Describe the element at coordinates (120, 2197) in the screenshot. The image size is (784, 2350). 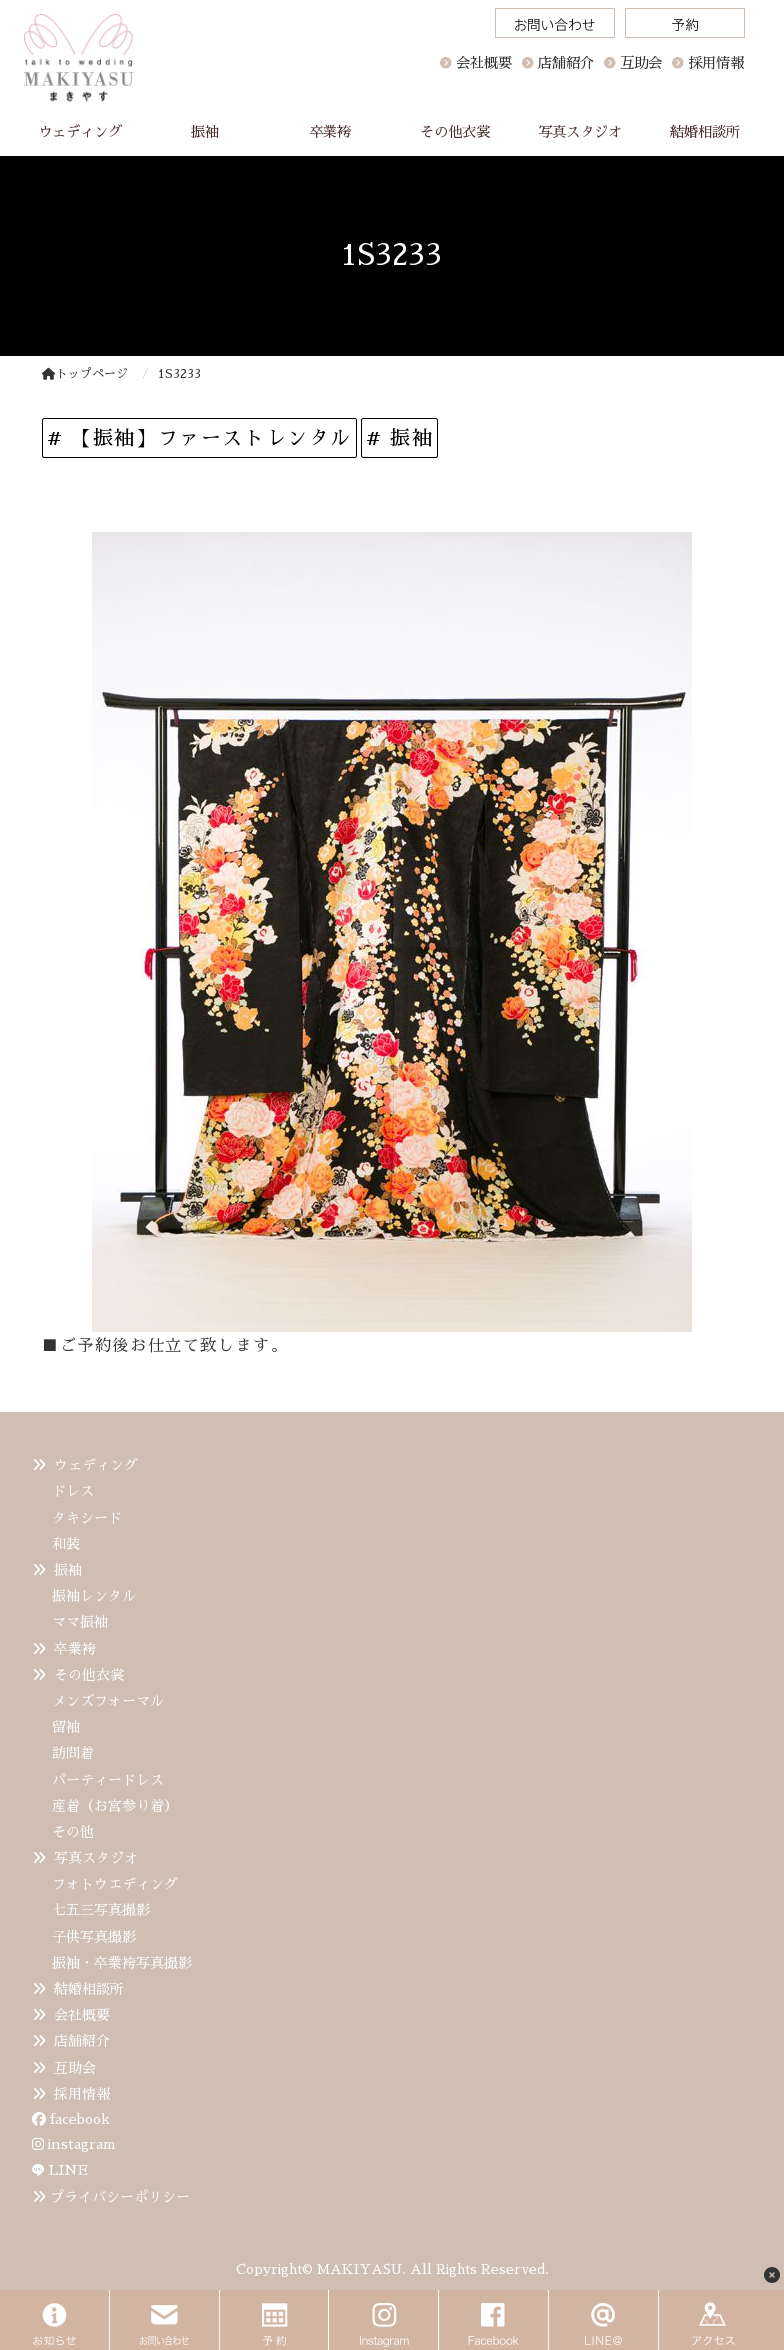
I see `プライバシーポリシー` at that location.